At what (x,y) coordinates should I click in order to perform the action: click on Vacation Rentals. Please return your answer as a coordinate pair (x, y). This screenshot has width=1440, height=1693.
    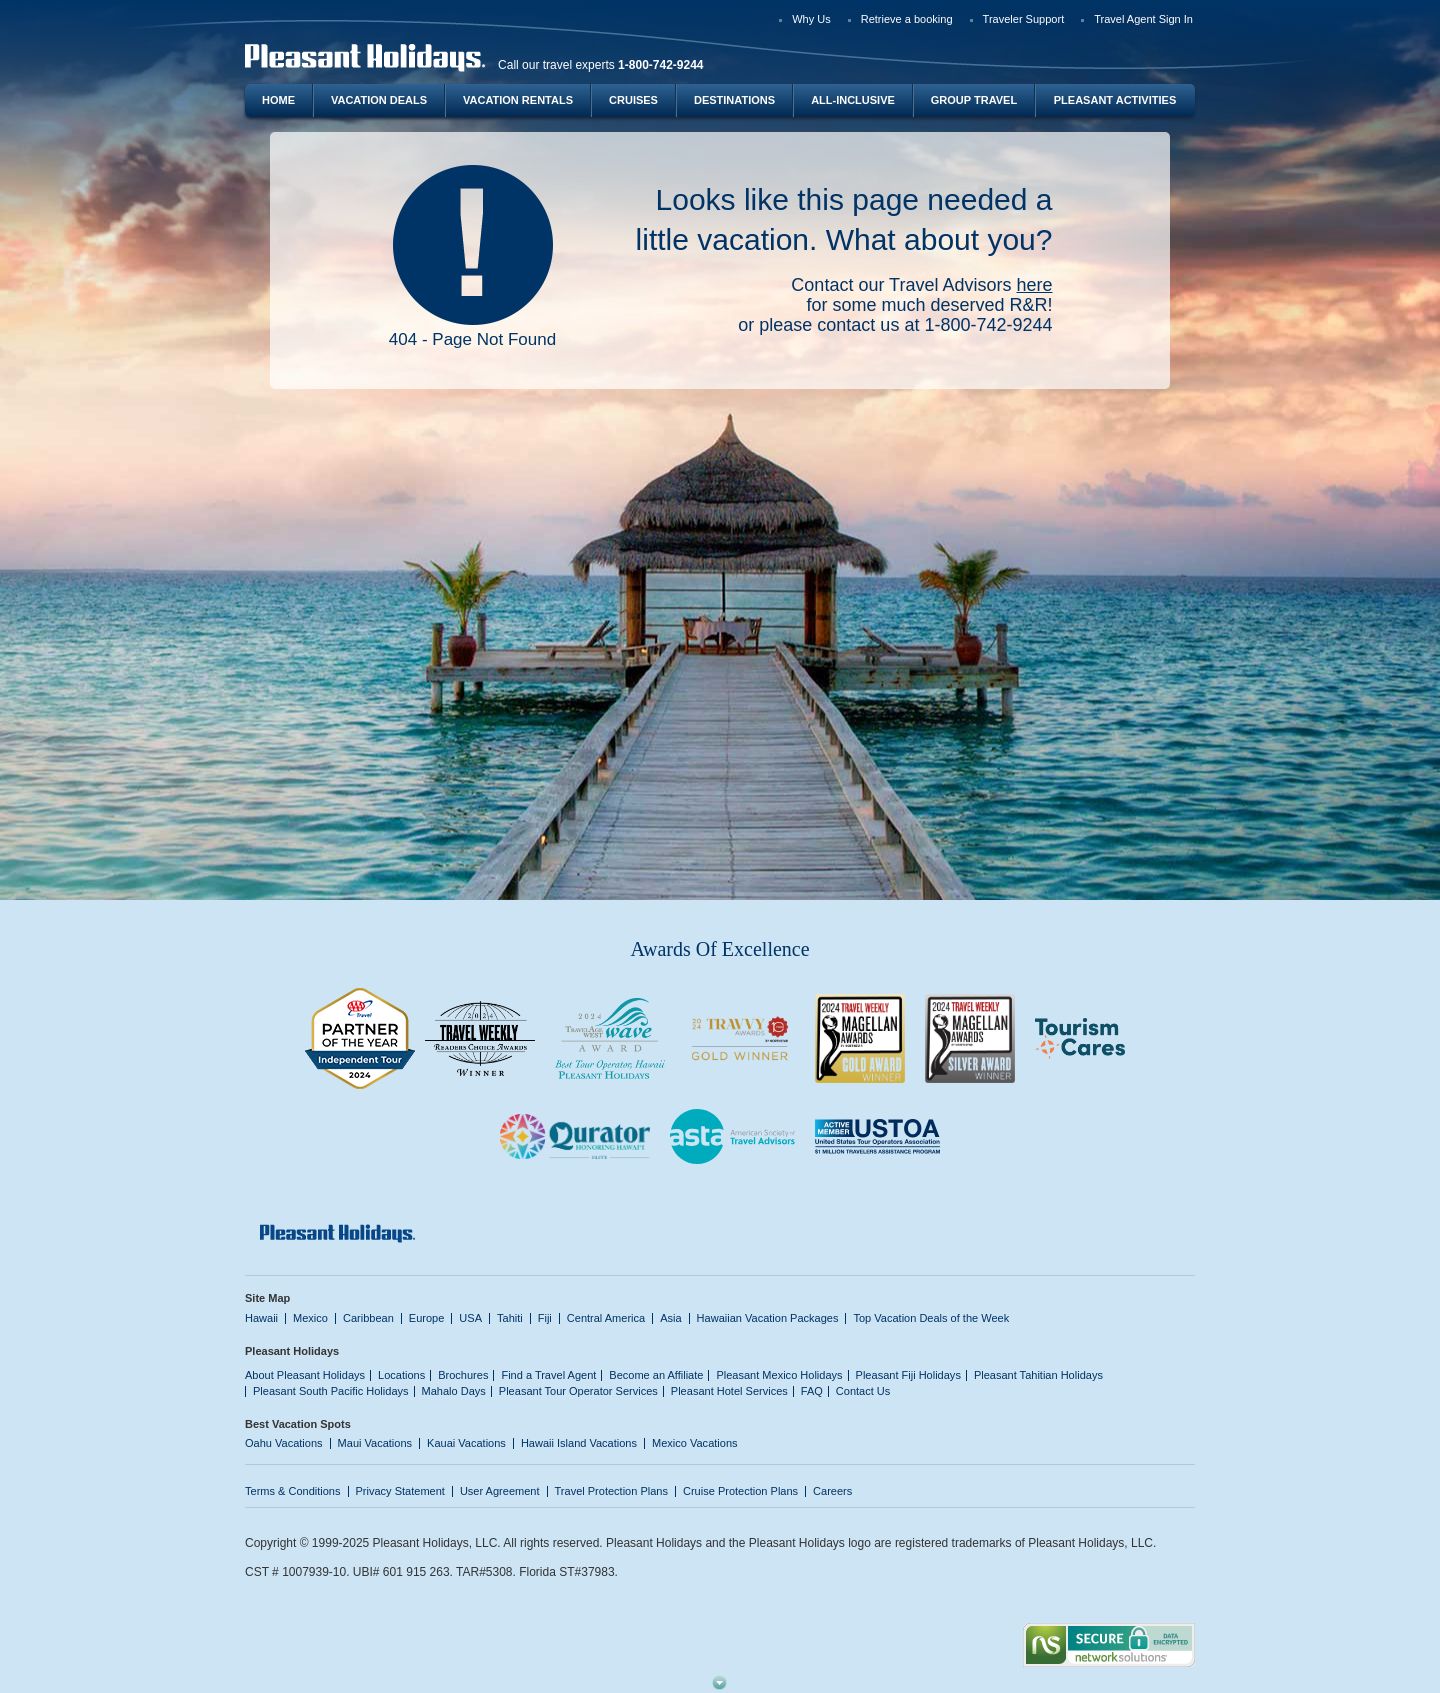
    Looking at the image, I should click on (518, 100).